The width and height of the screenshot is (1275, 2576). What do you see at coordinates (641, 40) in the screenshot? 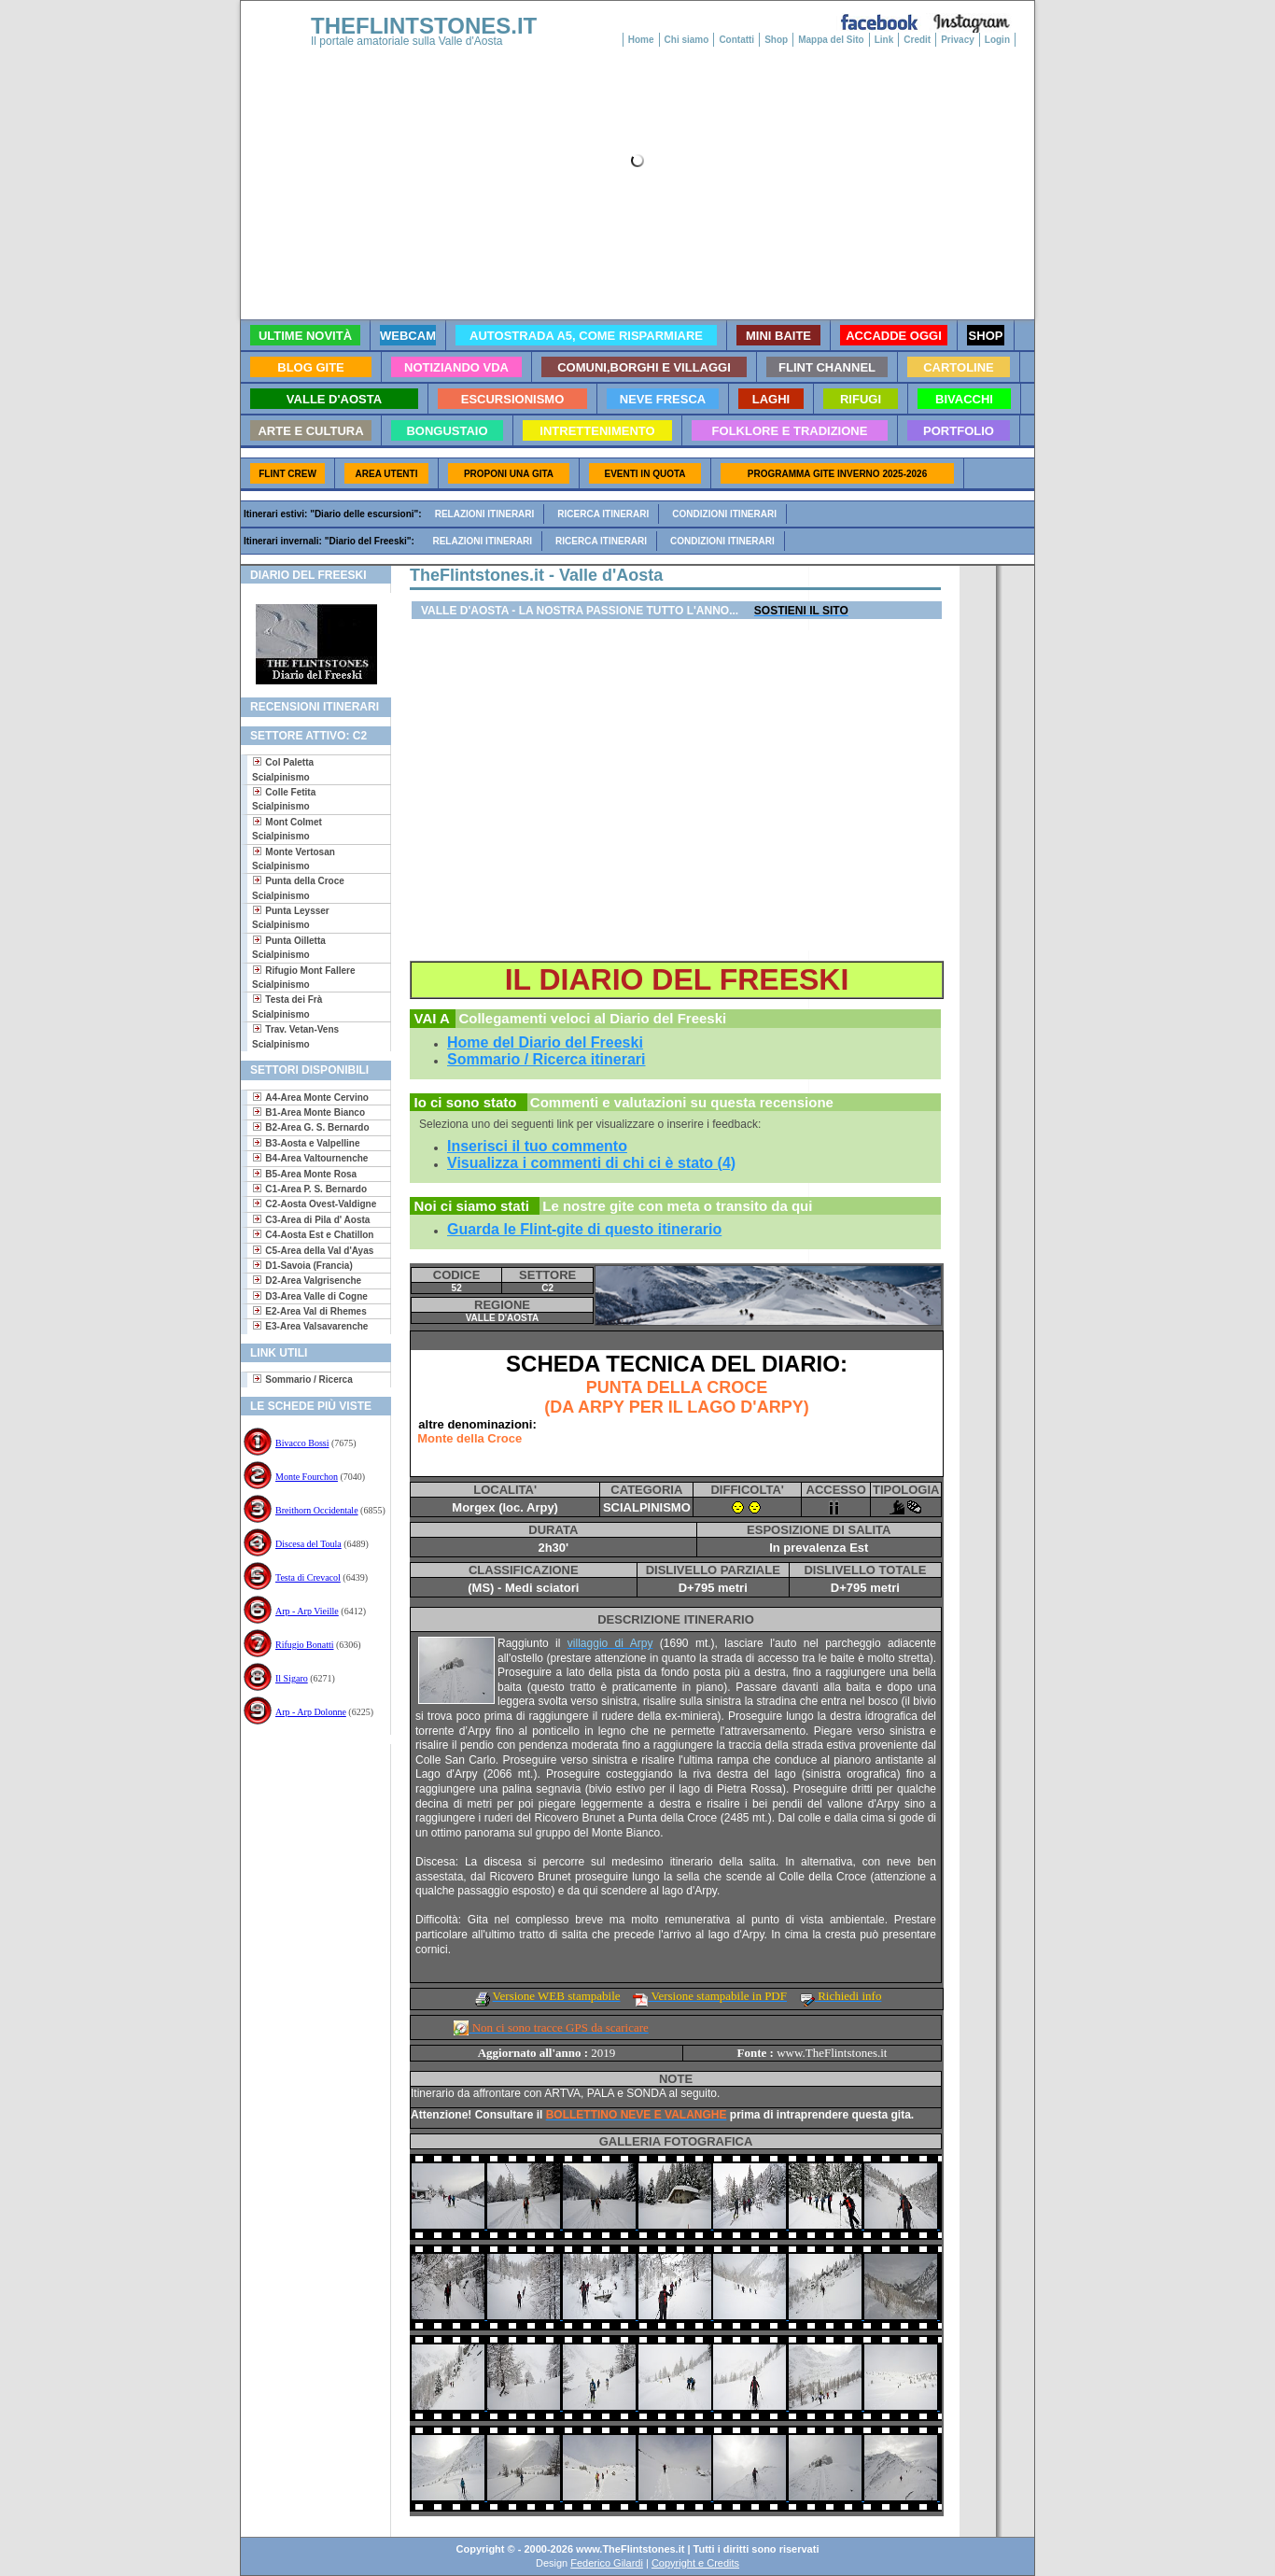
I see `Home` at bounding box center [641, 40].